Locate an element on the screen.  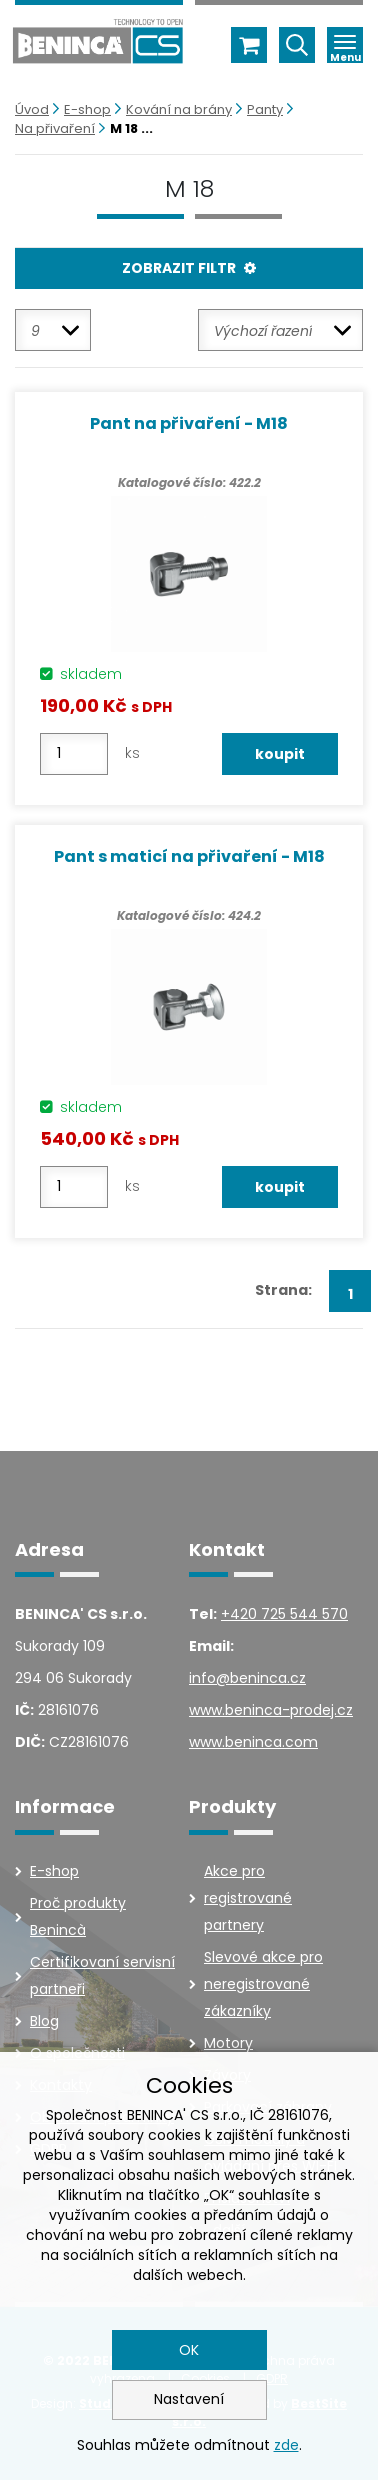
www.beninca-prodej.cz is located at coordinates (271, 1710).